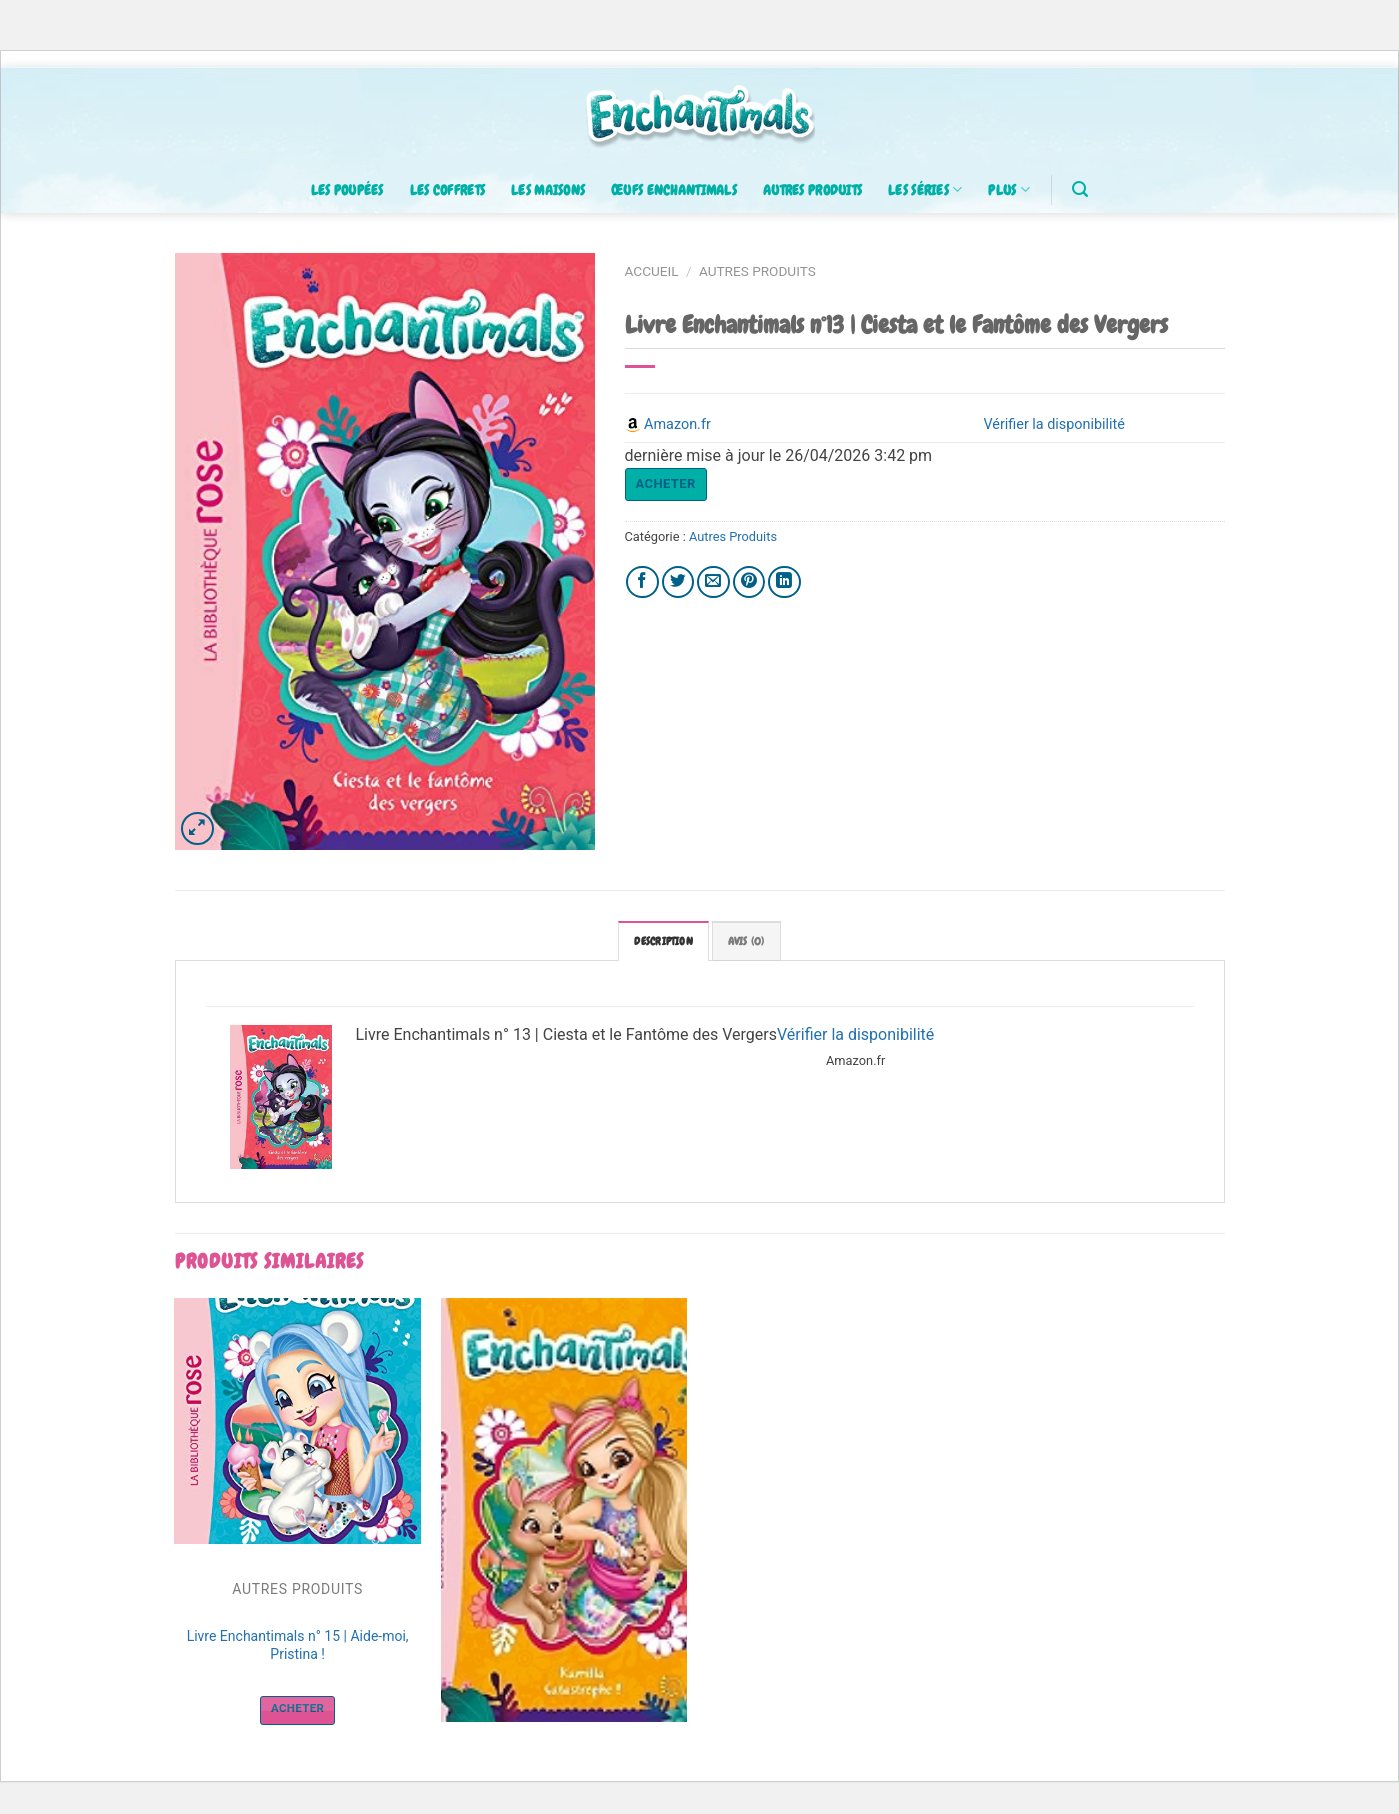 The width and height of the screenshot is (1399, 1814). I want to click on Les maisons, so click(548, 190).